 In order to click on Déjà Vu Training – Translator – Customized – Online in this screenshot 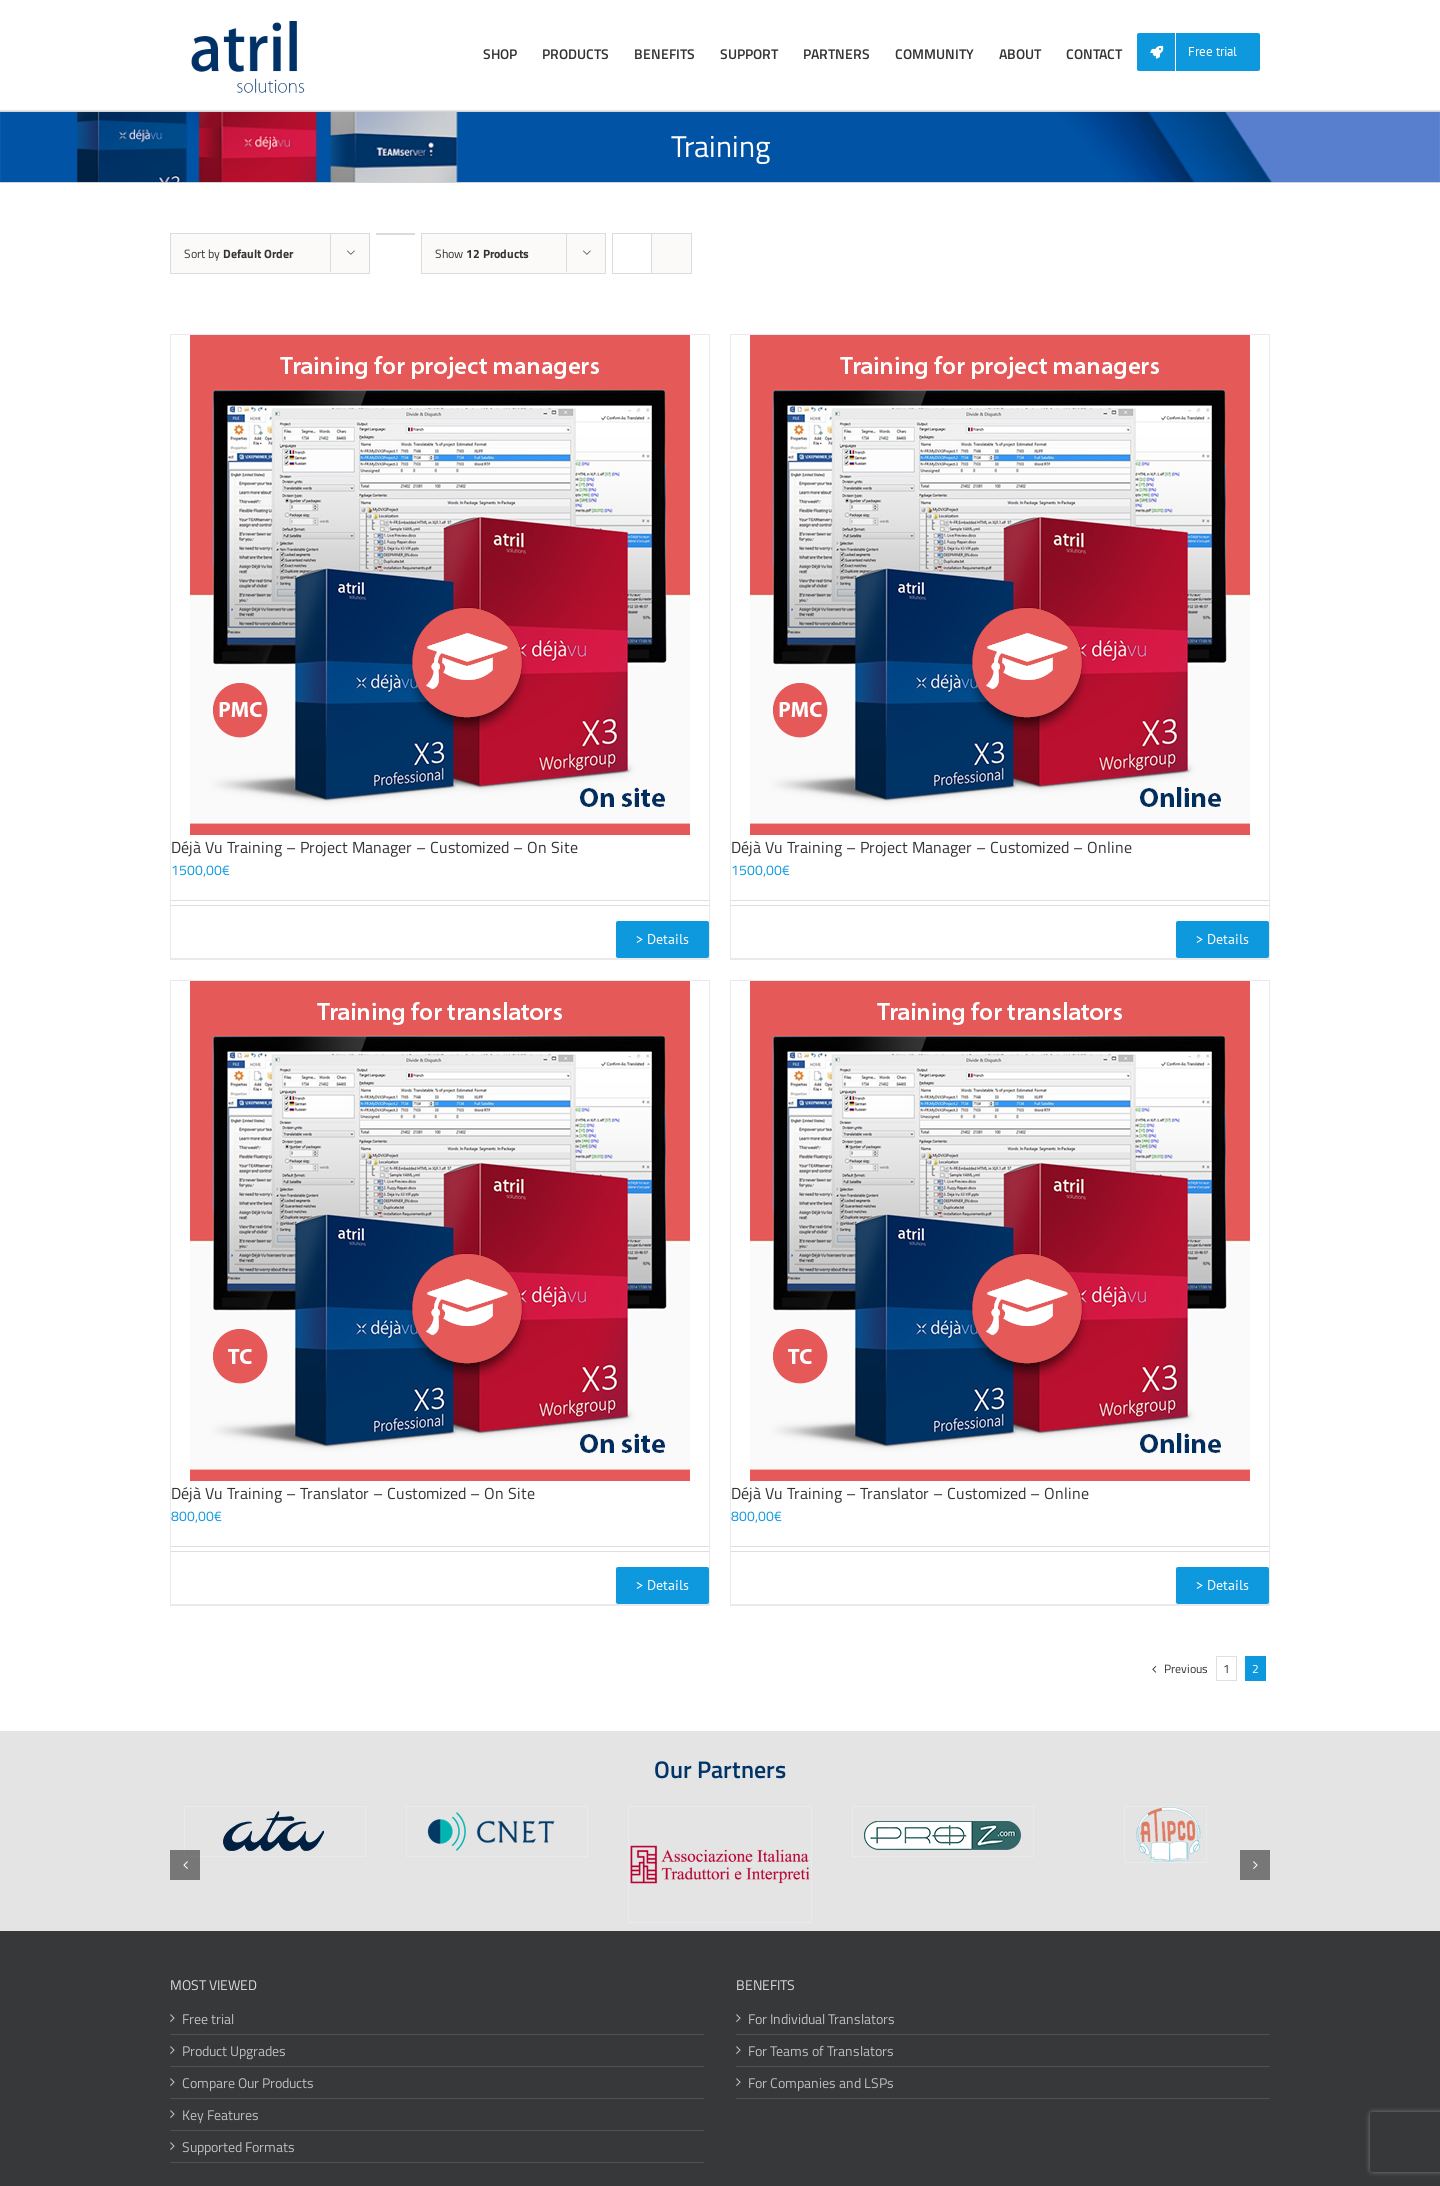, I will do `click(910, 1493)`.